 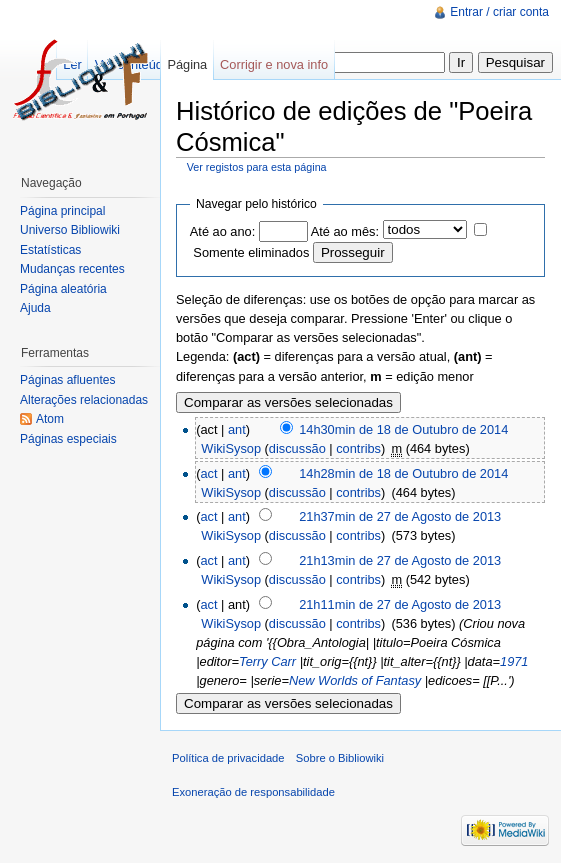 What do you see at coordinates (50, 250) in the screenshot?
I see `Estatísticas` at bounding box center [50, 250].